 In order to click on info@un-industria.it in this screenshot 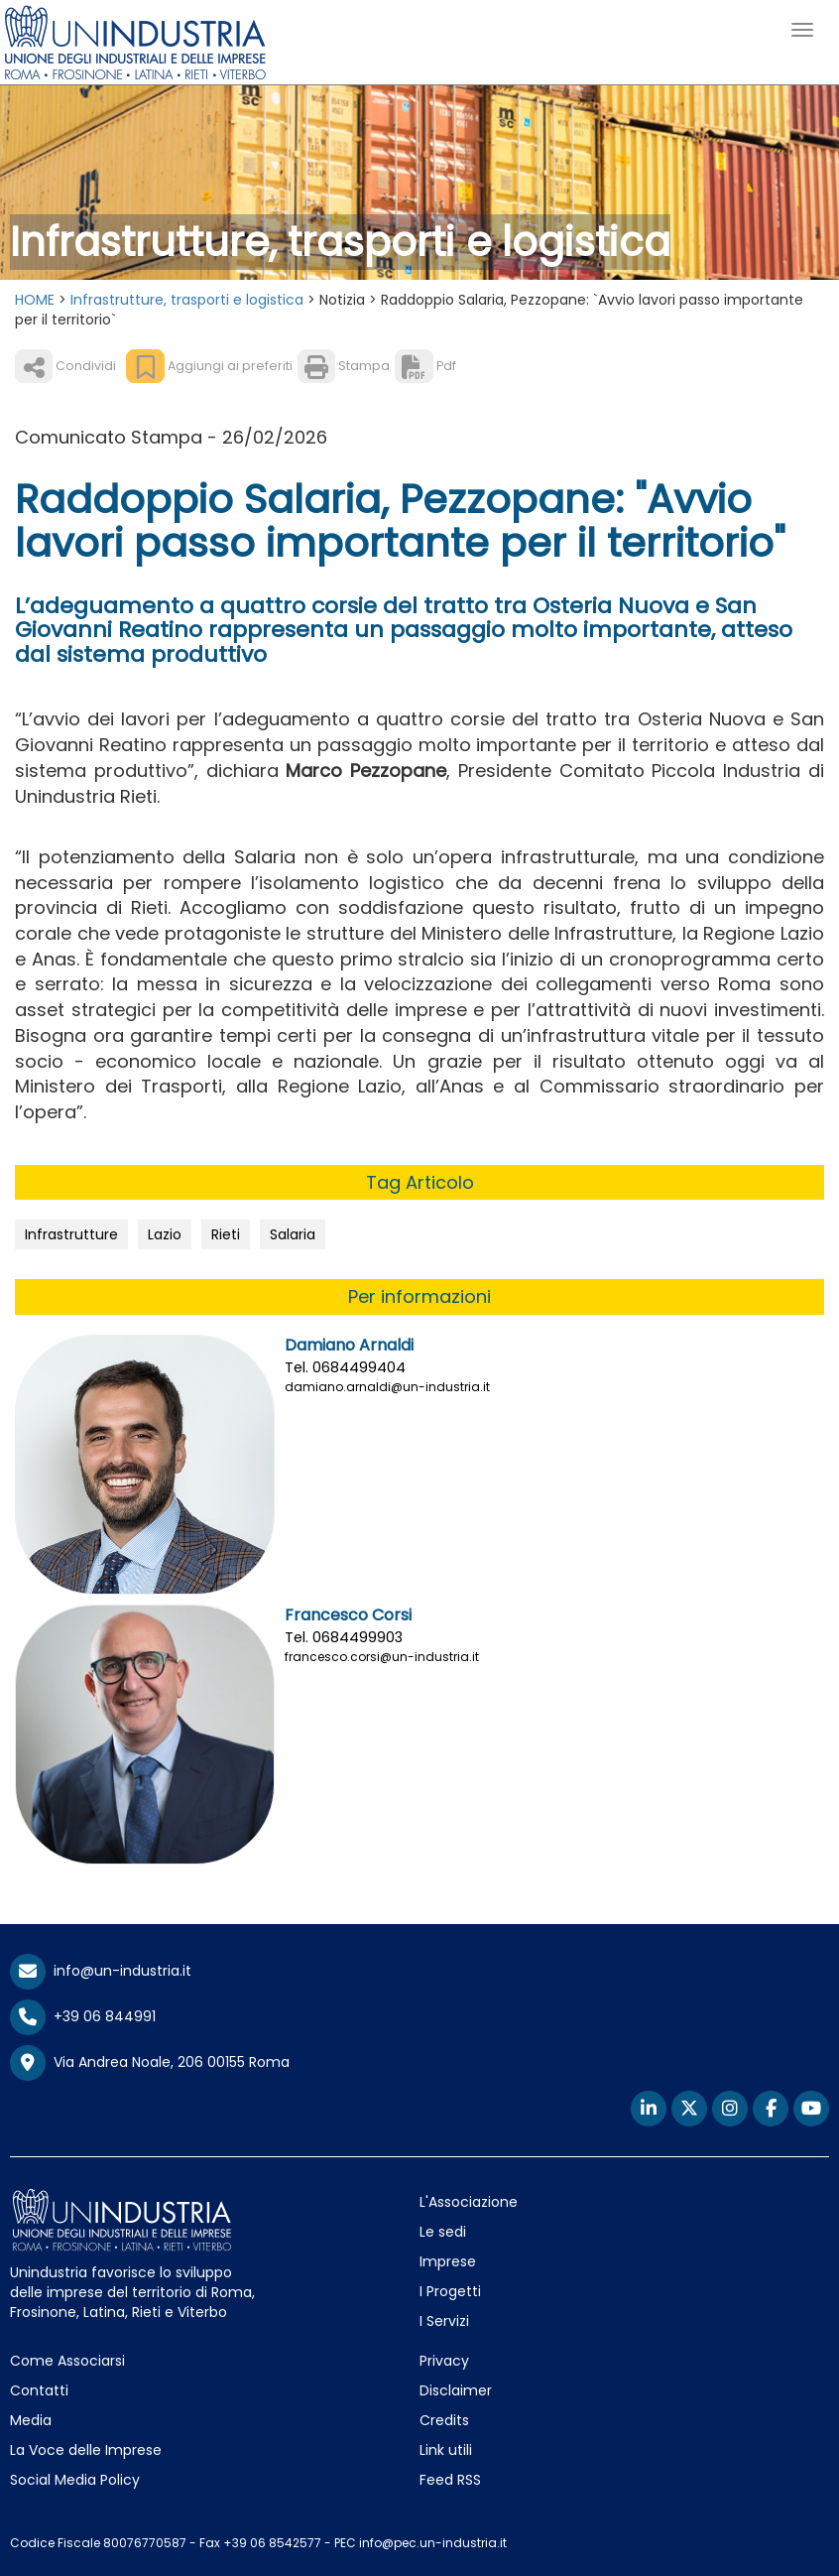, I will do `click(100, 1971)`.